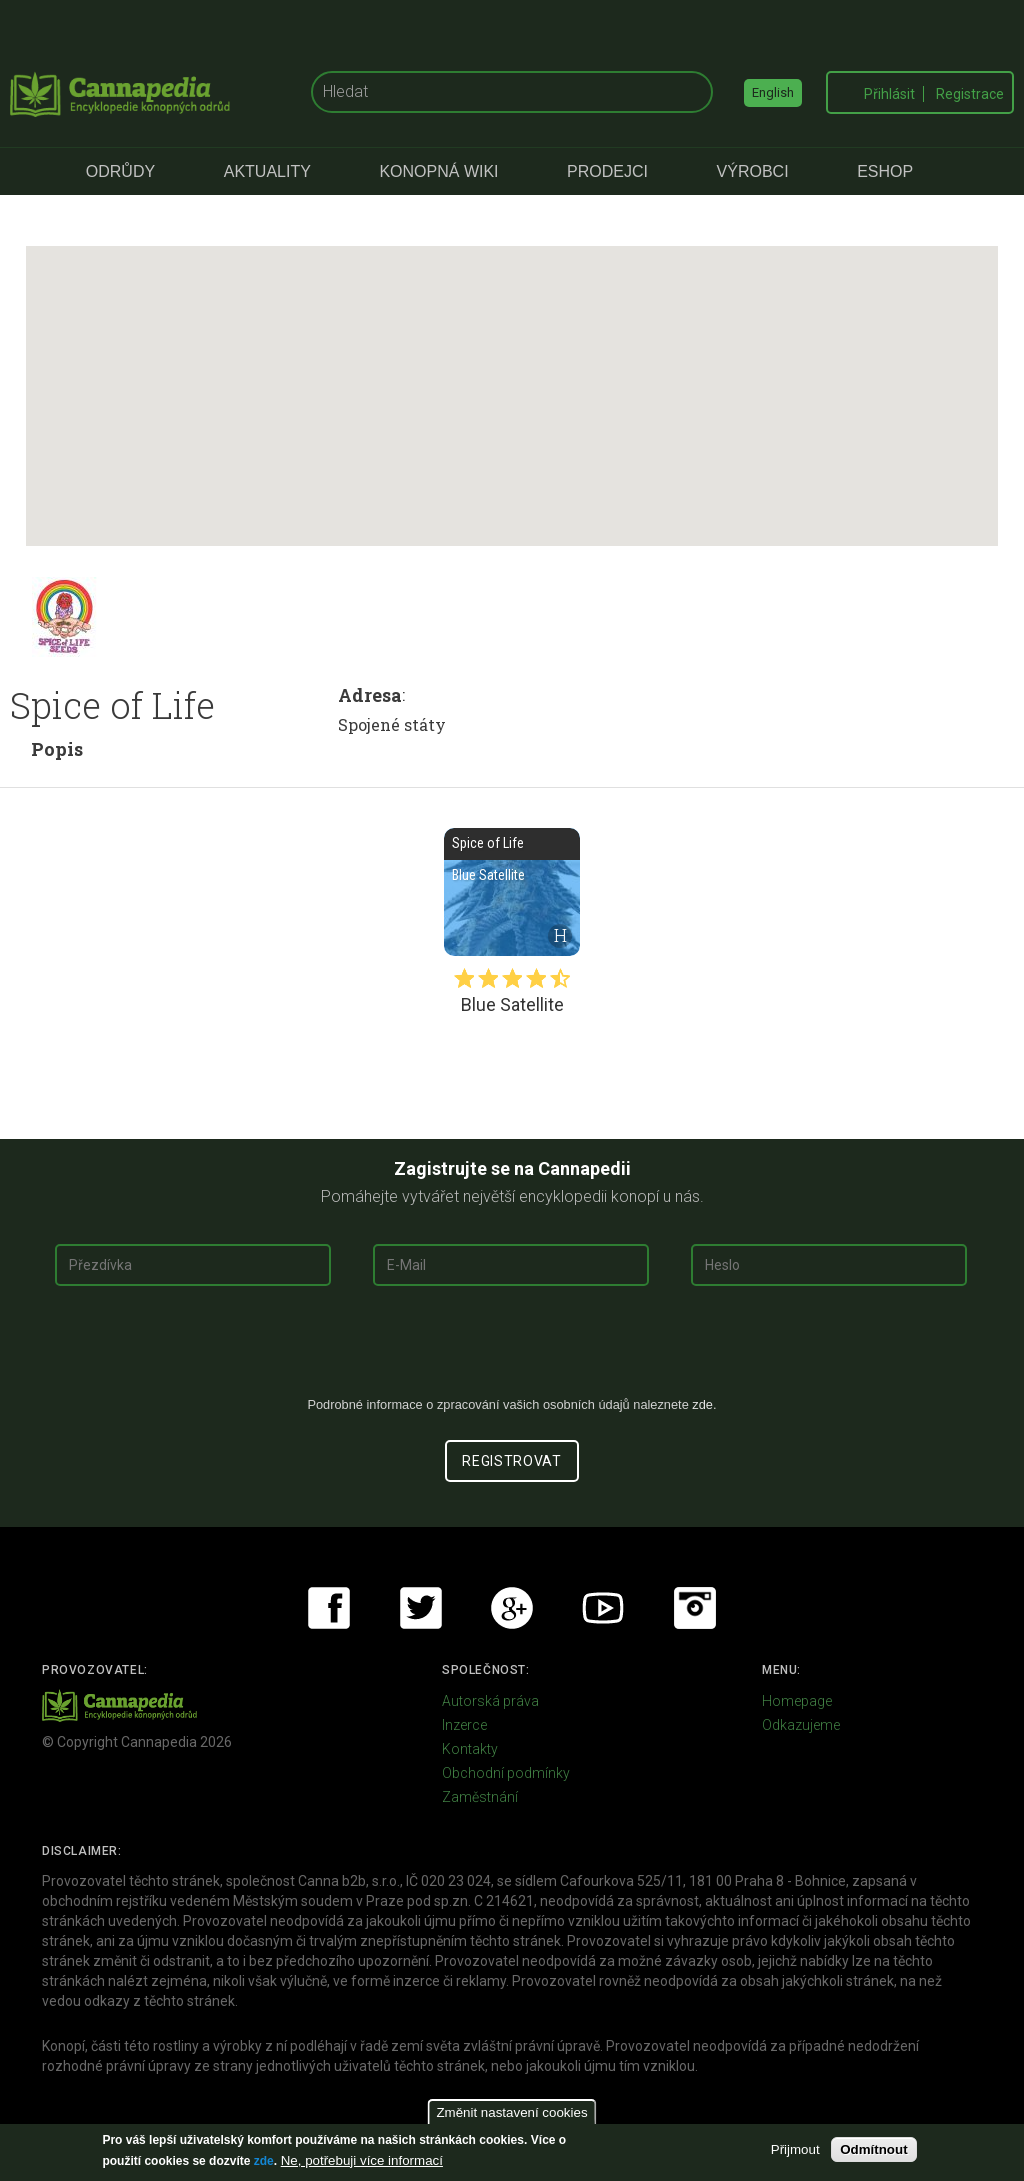 Image resolution: width=1024 pixels, height=2181 pixels. What do you see at coordinates (512, 1608) in the screenshot?
I see `Google+` at bounding box center [512, 1608].